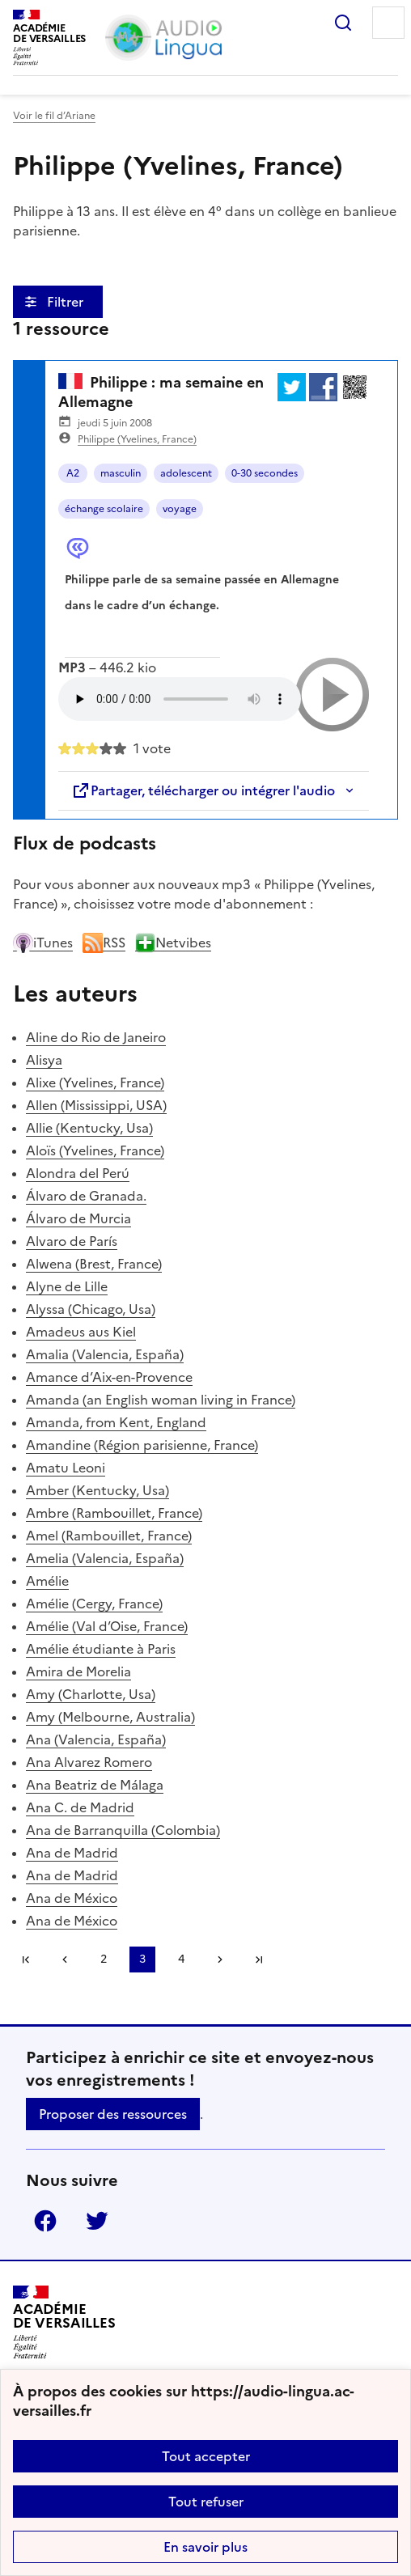 This screenshot has width=411, height=2576. I want to click on Ana Beatriz de Málaga, so click(94, 1784).